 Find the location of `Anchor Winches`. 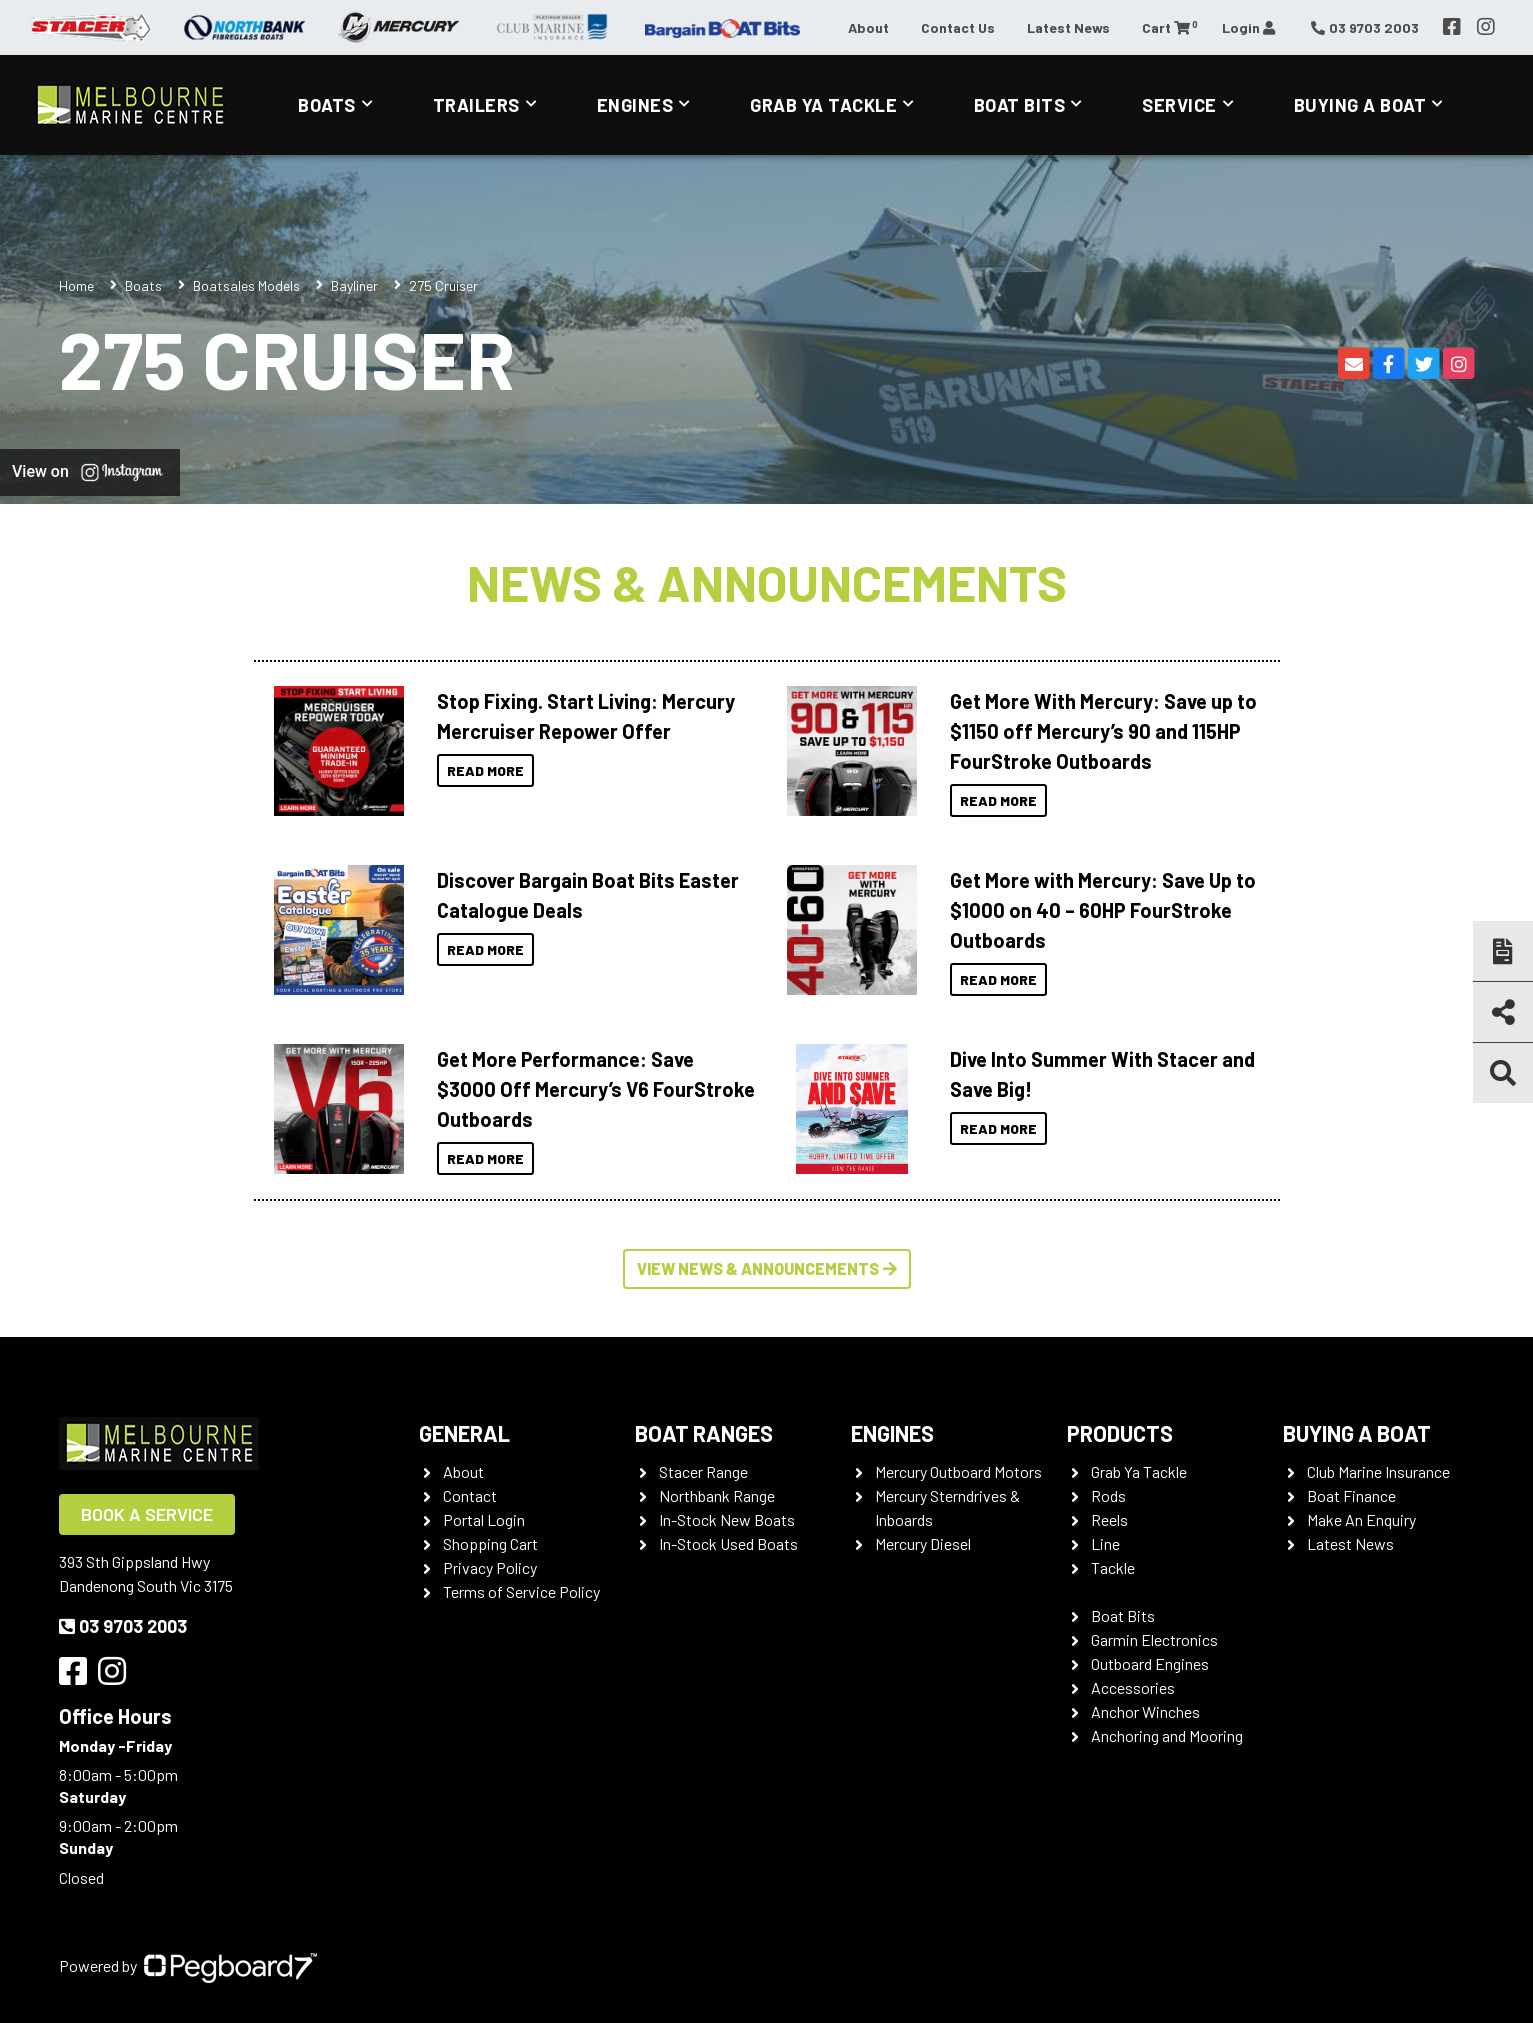

Anchor Winches is located at coordinates (1145, 1711).